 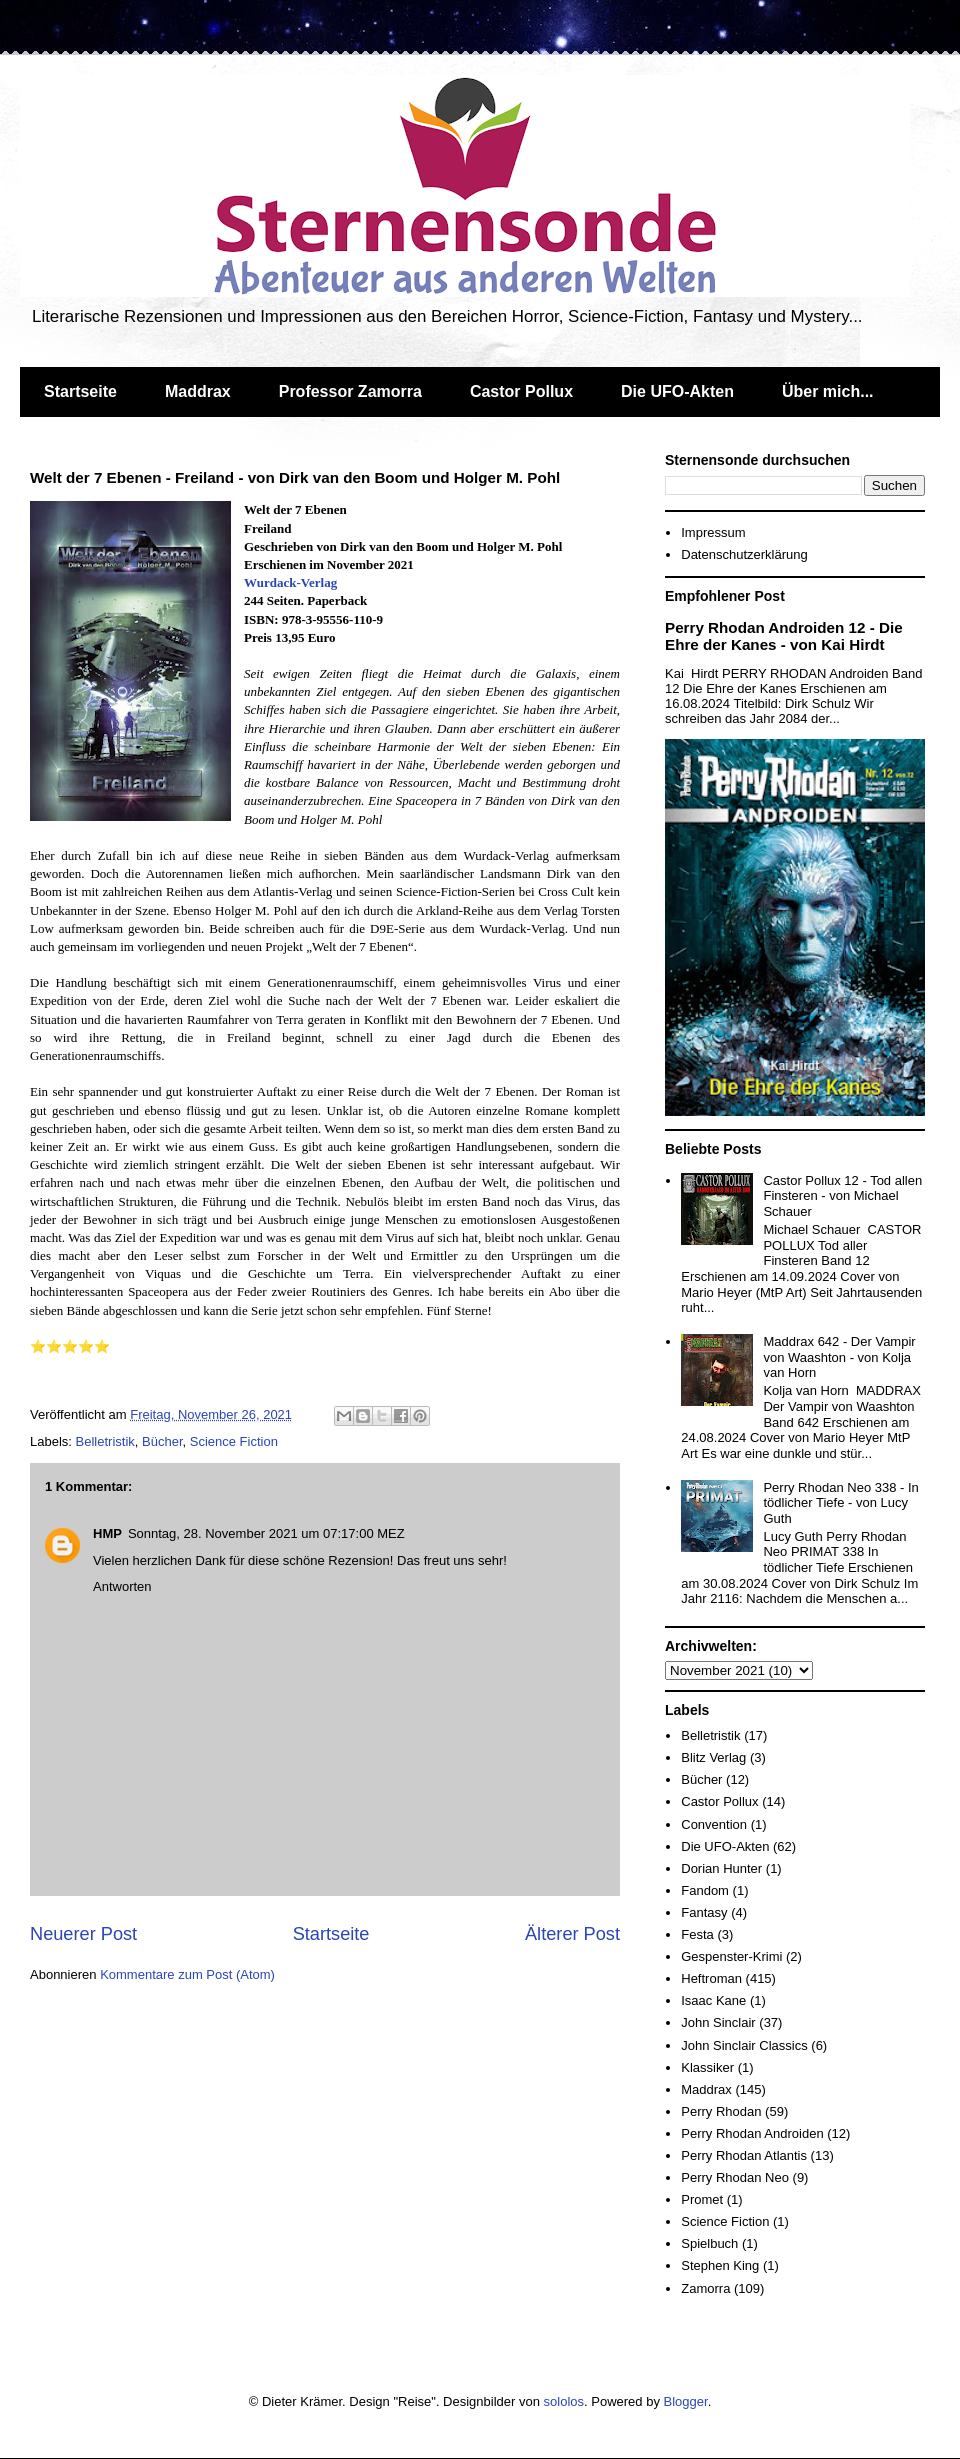 What do you see at coordinates (686, 2401) in the screenshot?
I see `Blogger` at bounding box center [686, 2401].